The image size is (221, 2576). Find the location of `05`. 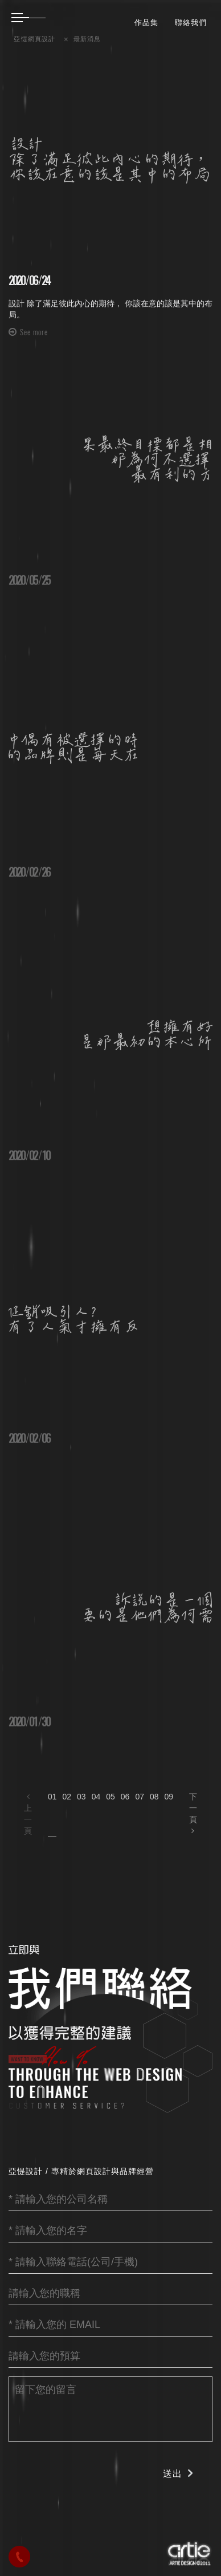

05 is located at coordinates (110, 1796).